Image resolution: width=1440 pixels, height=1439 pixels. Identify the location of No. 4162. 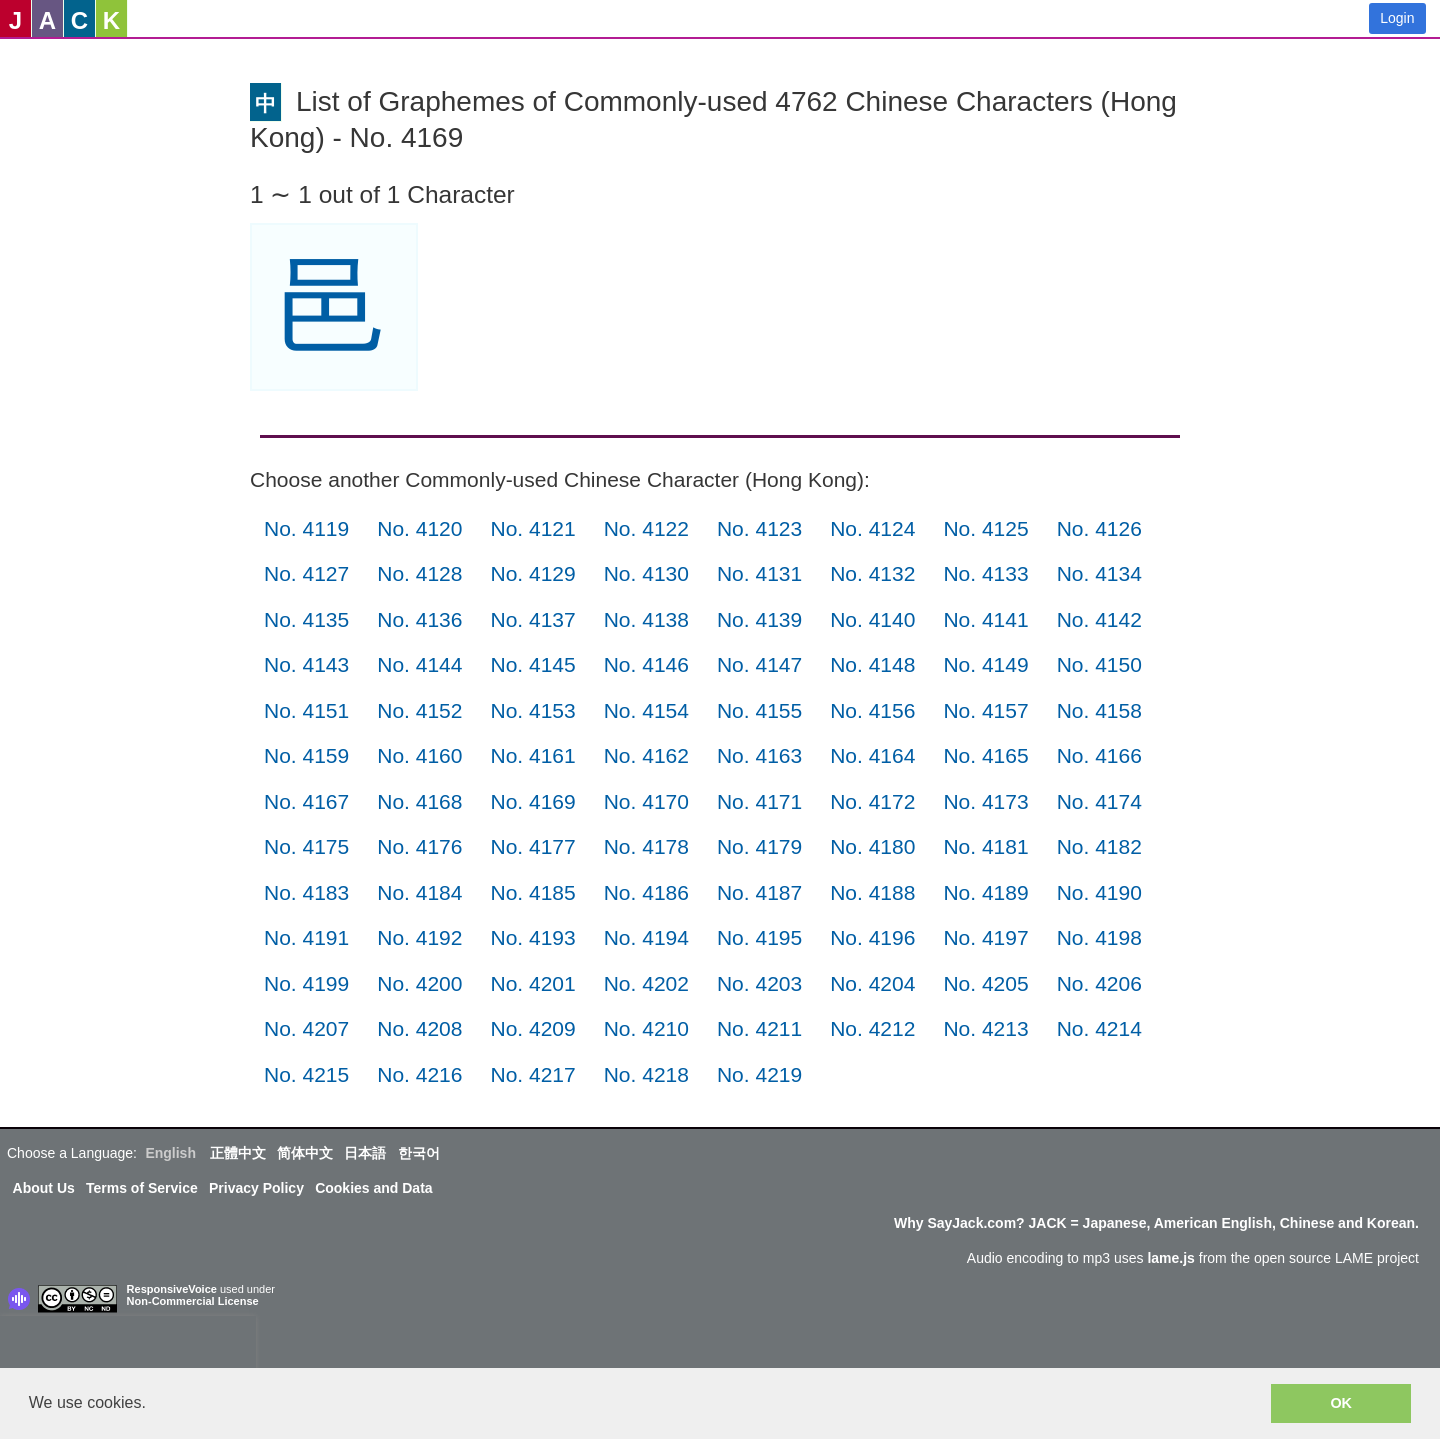
(646, 755).